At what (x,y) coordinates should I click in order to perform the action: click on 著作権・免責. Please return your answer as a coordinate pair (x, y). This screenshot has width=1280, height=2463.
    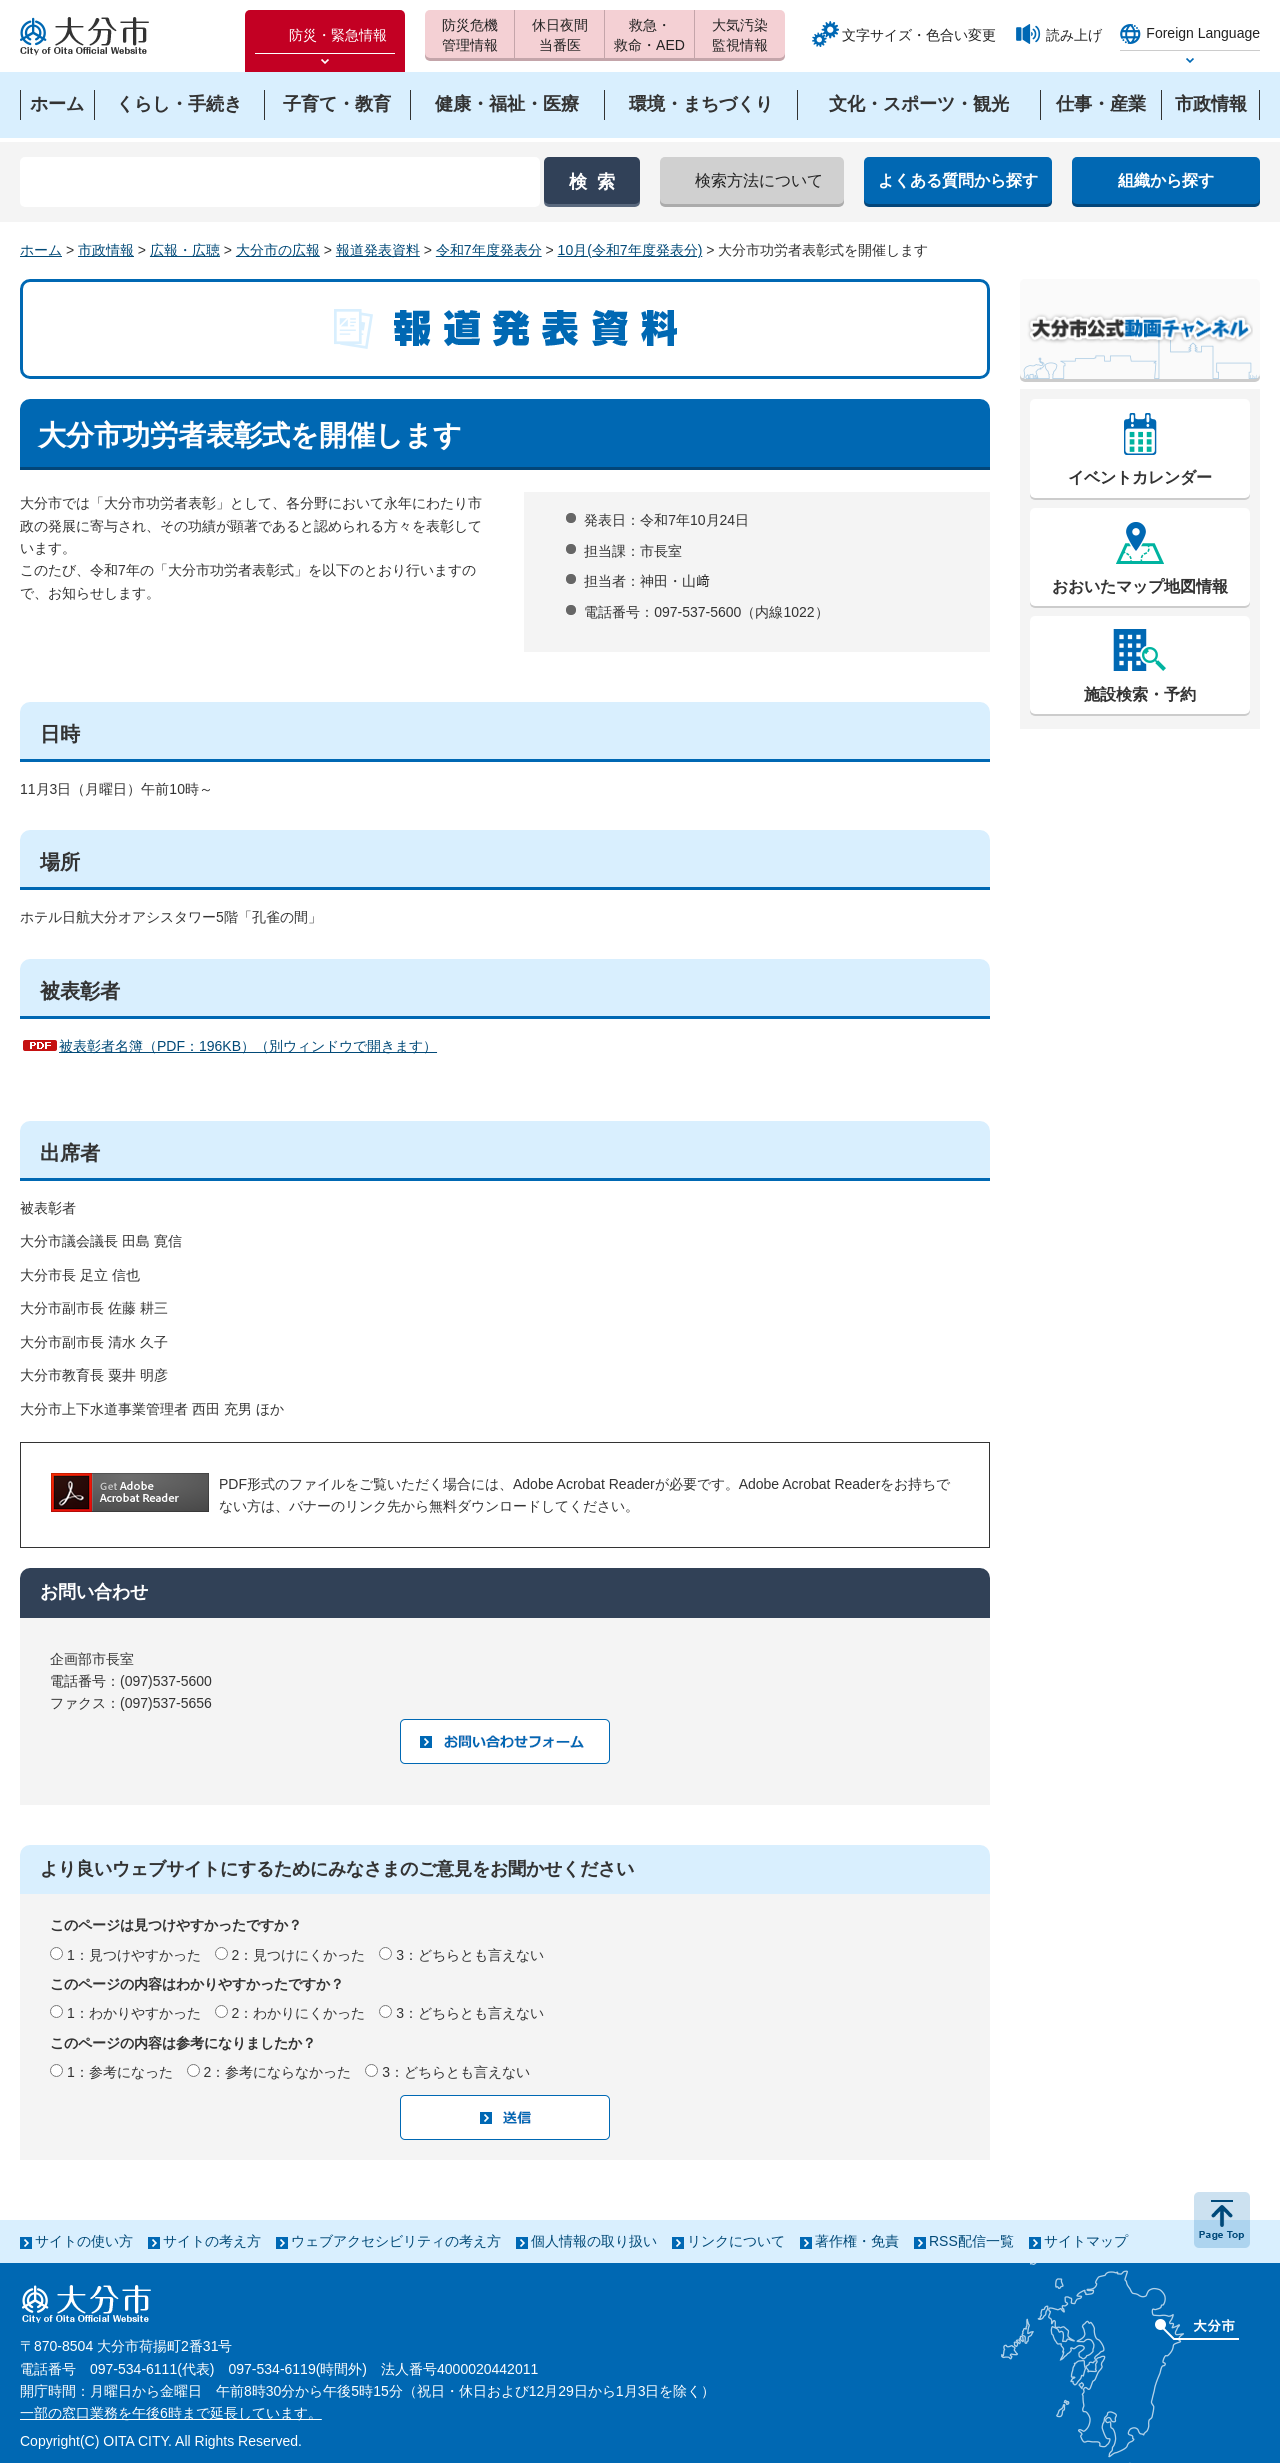
    Looking at the image, I should click on (857, 2241).